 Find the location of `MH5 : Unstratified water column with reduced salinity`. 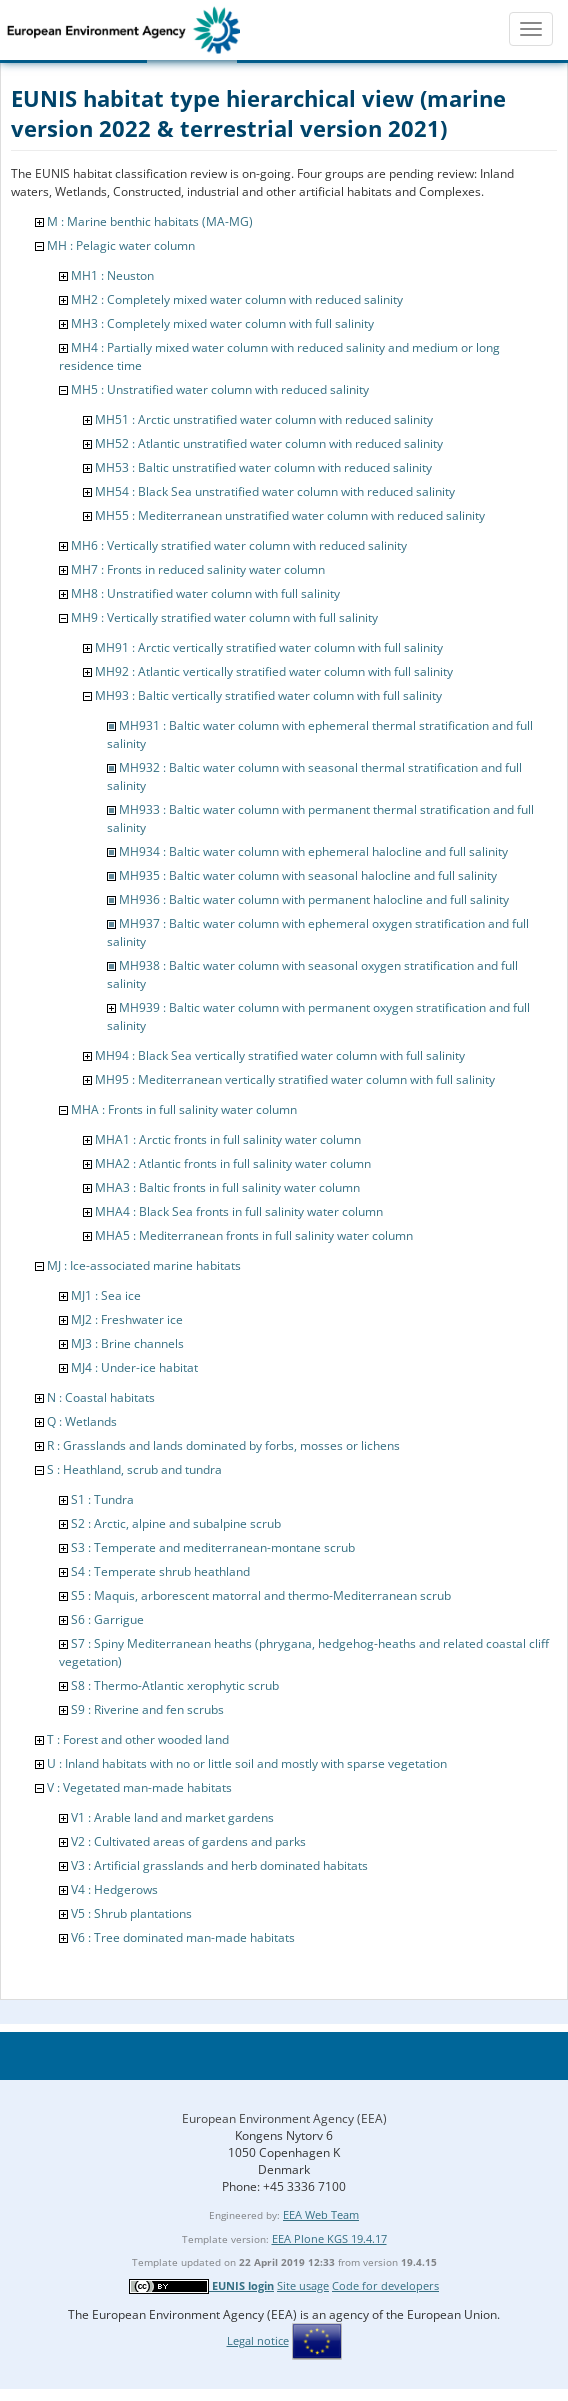

MH5 : Unstratified water column with reduced salinity is located at coordinates (220, 389).